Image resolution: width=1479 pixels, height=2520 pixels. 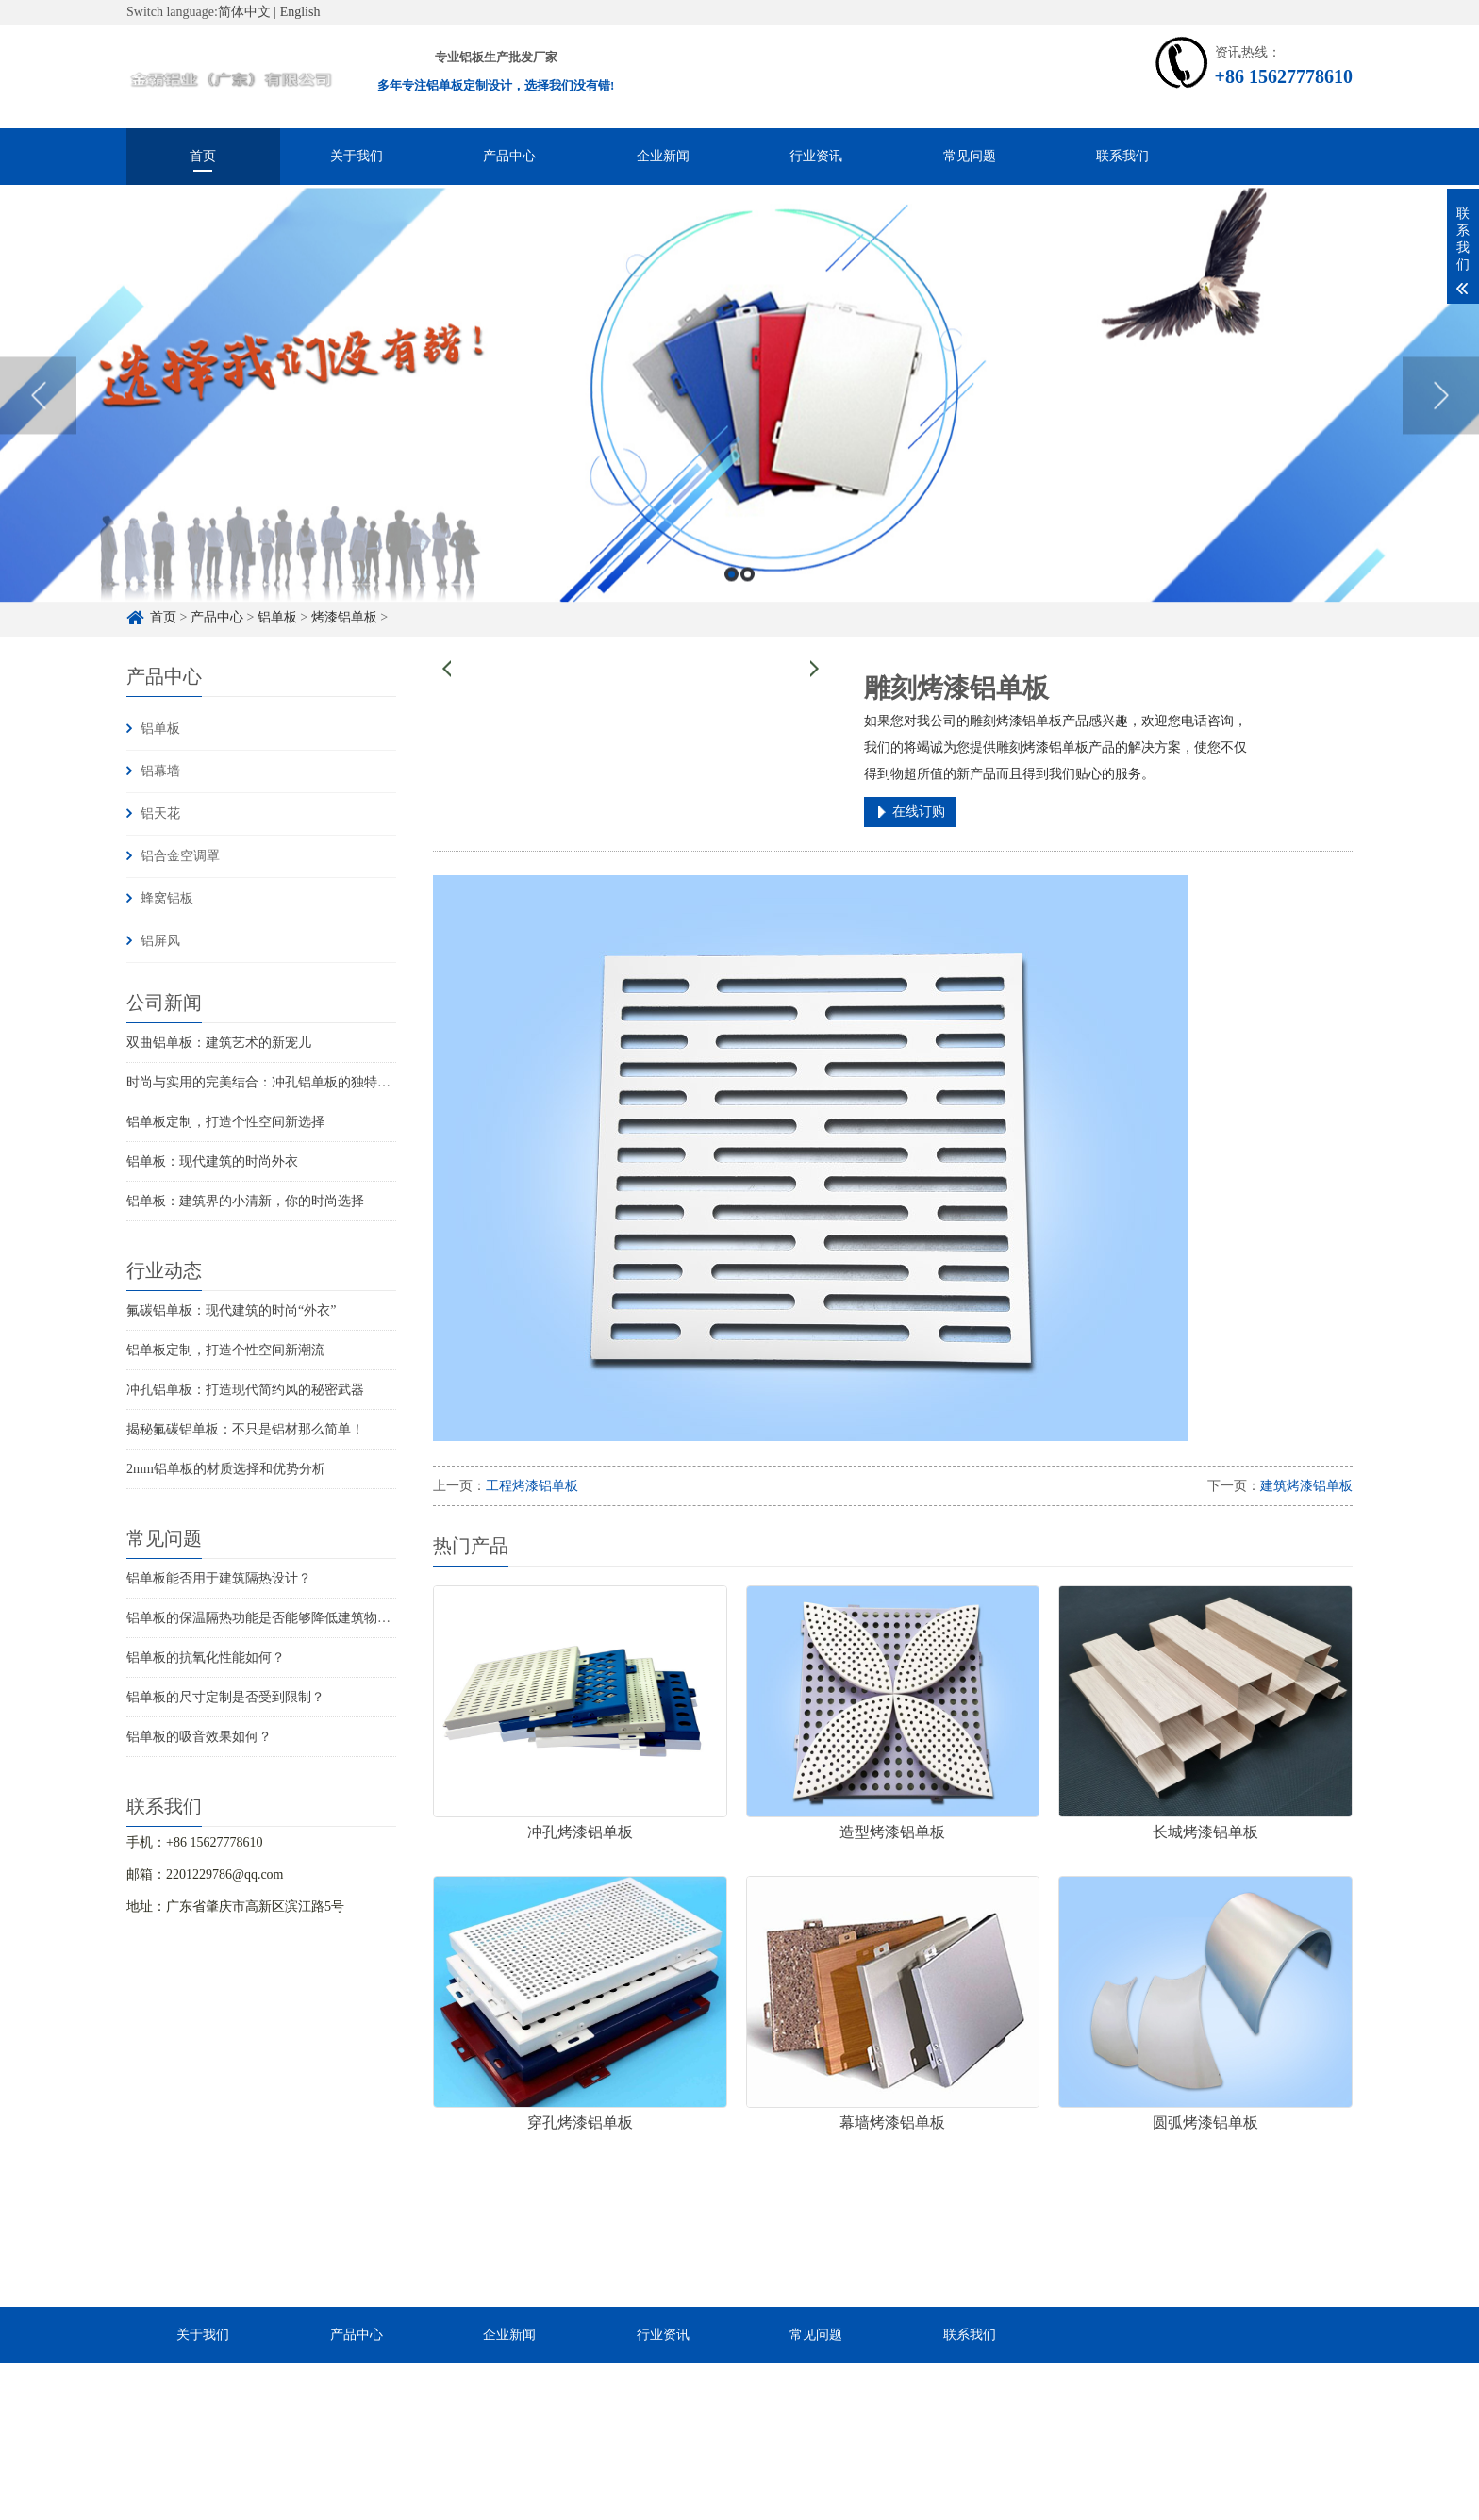 I want to click on 铝单板定制，打造个性空间新选择, so click(x=225, y=1122).